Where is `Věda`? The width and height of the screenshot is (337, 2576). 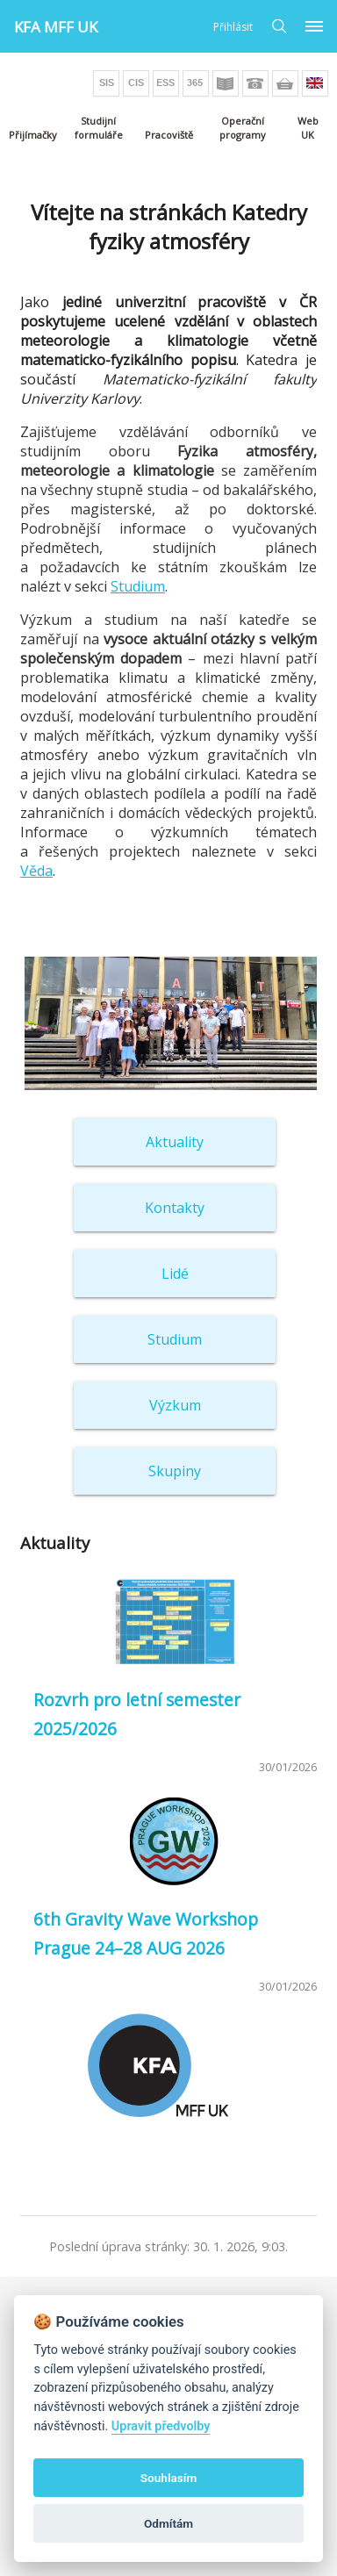
Věda is located at coordinates (36, 870).